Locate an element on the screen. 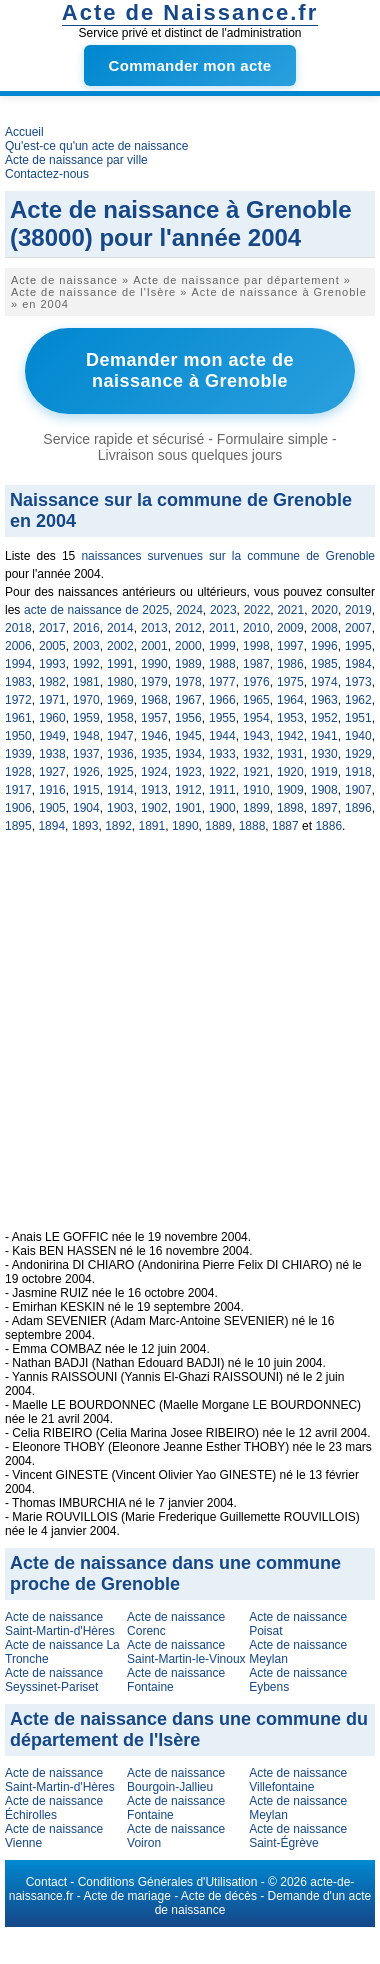 This screenshot has height=1964, width=380. 1942 is located at coordinates (290, 736).